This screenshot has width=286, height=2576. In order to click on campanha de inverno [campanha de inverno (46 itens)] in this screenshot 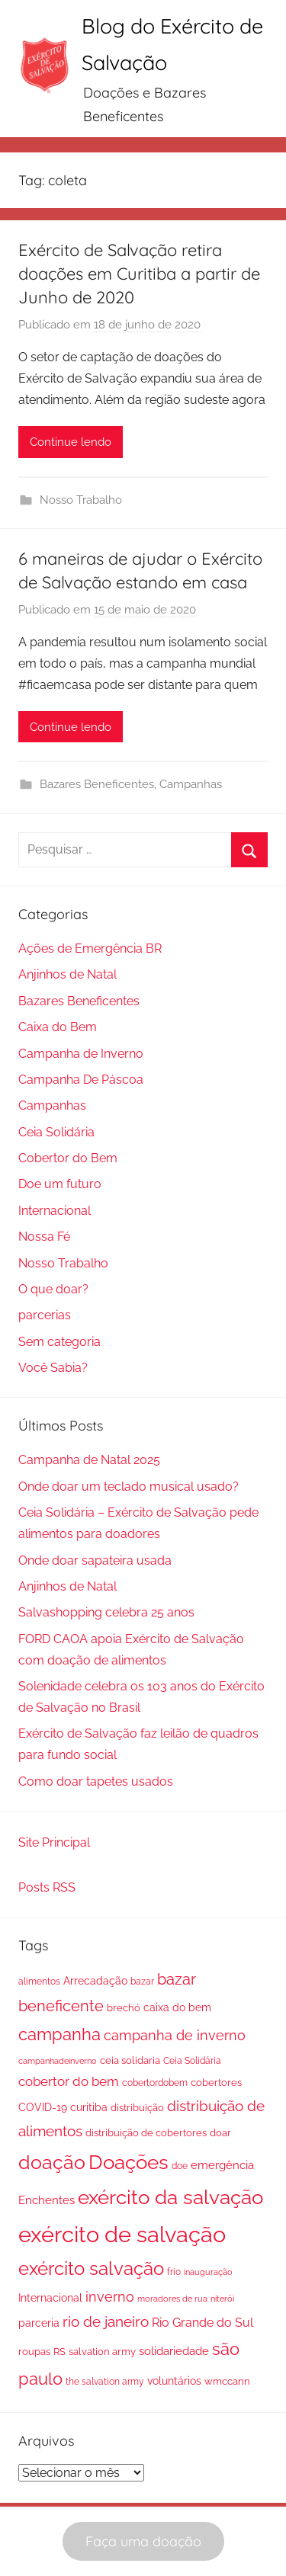, I will do `click(175, 2035)`.